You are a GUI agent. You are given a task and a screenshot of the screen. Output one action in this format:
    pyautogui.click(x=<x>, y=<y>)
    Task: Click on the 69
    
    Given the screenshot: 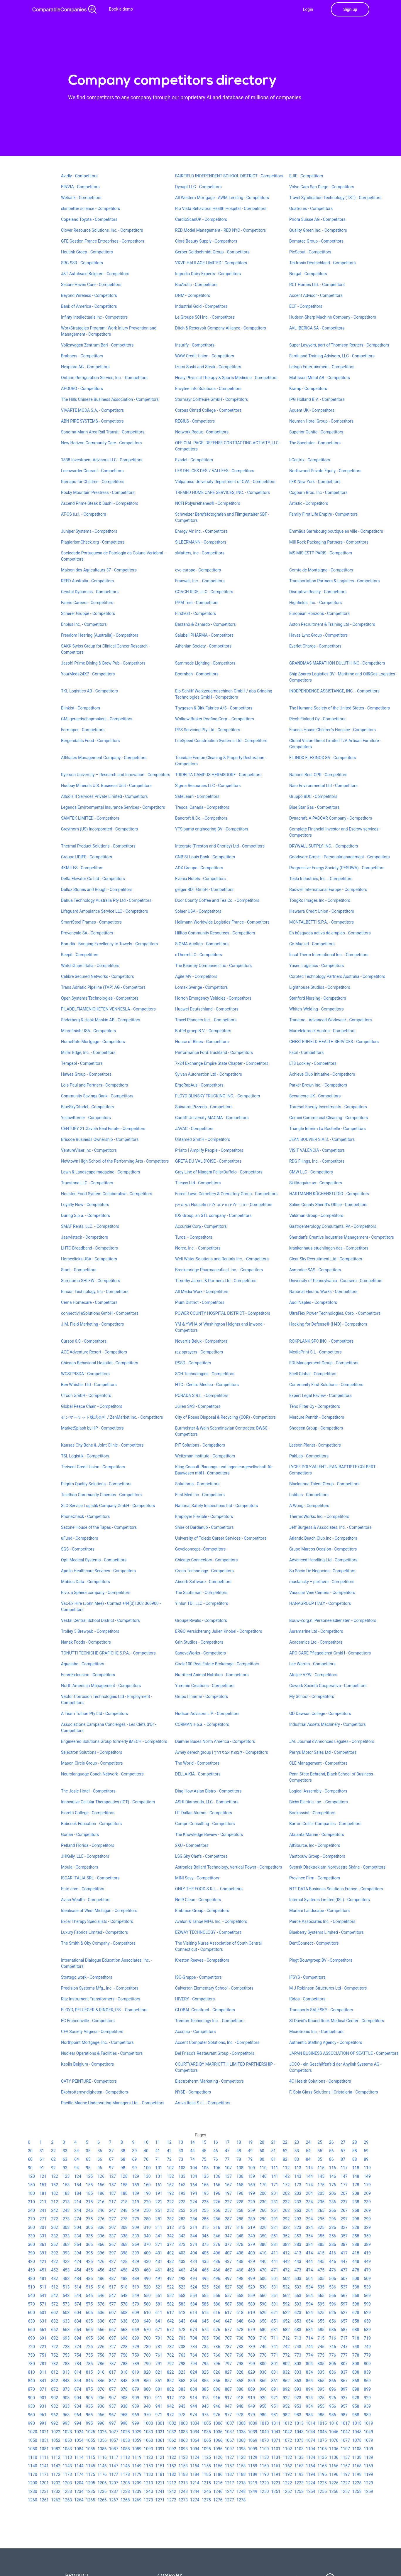 What is the action you would take?
    pyautogui.click(x=134, y=2159)
    